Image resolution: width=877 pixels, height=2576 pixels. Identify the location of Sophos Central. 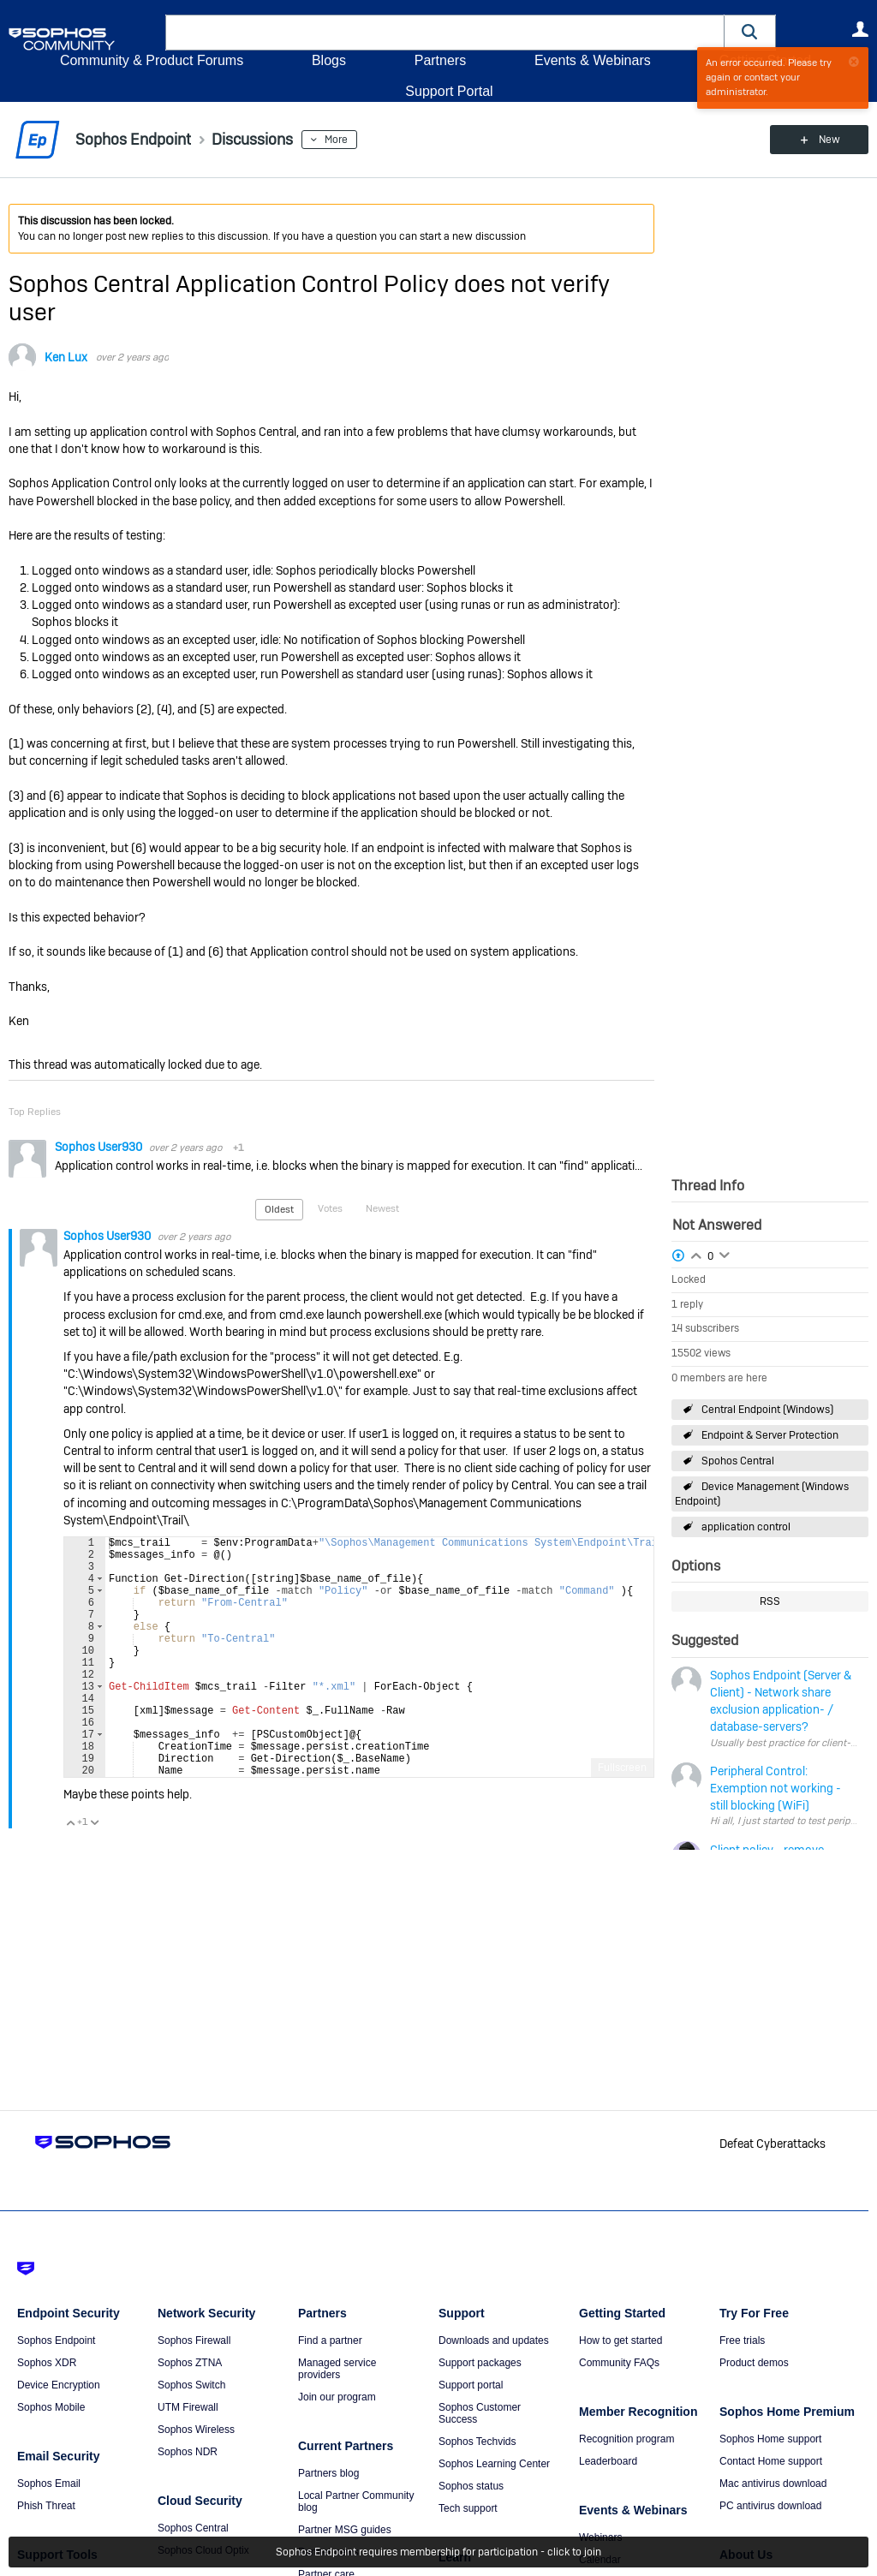
(193, 2528).